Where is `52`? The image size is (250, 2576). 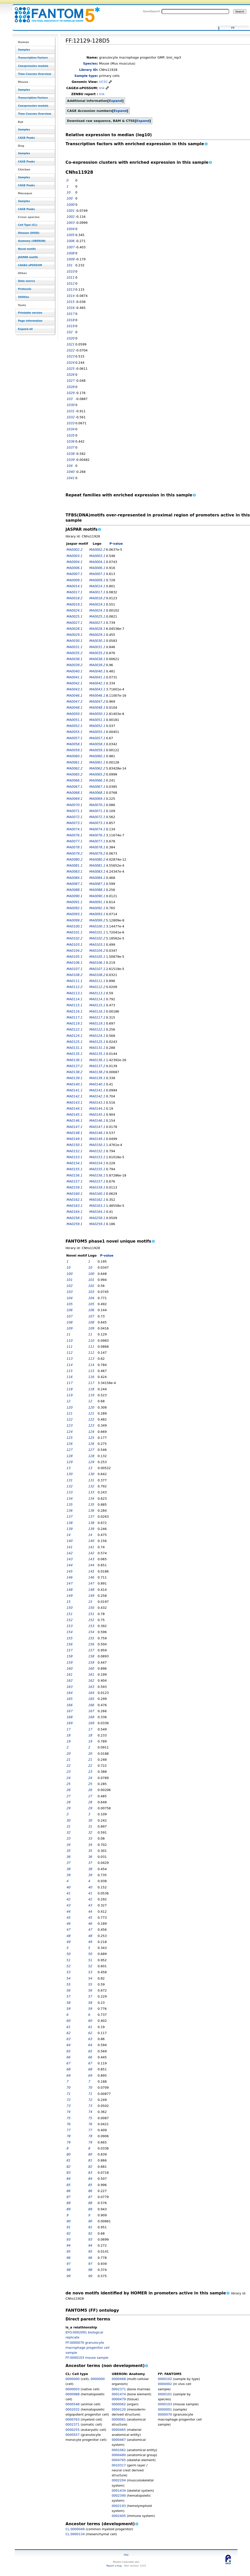
52 is located at coordinates (68, 1966).